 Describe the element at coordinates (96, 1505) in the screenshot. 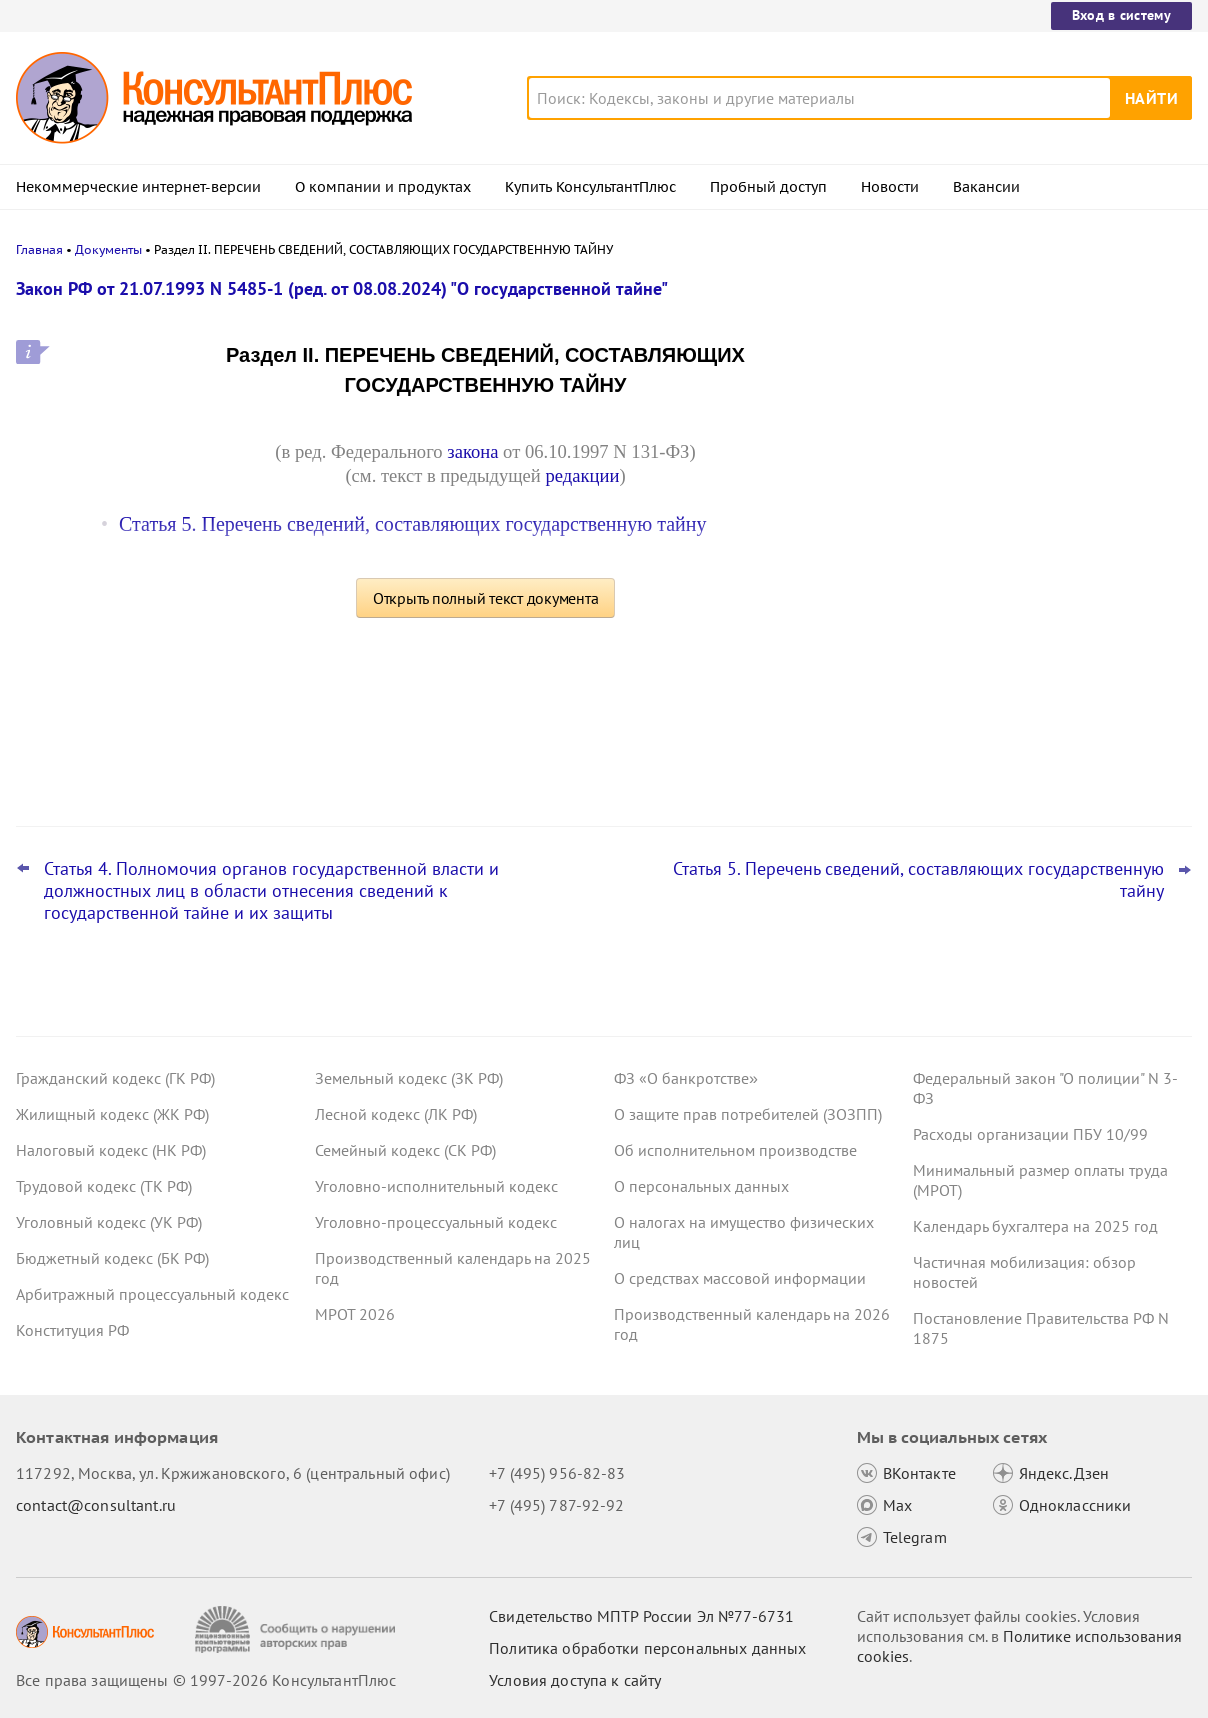

I see `contact@consultant.ru` at that location.